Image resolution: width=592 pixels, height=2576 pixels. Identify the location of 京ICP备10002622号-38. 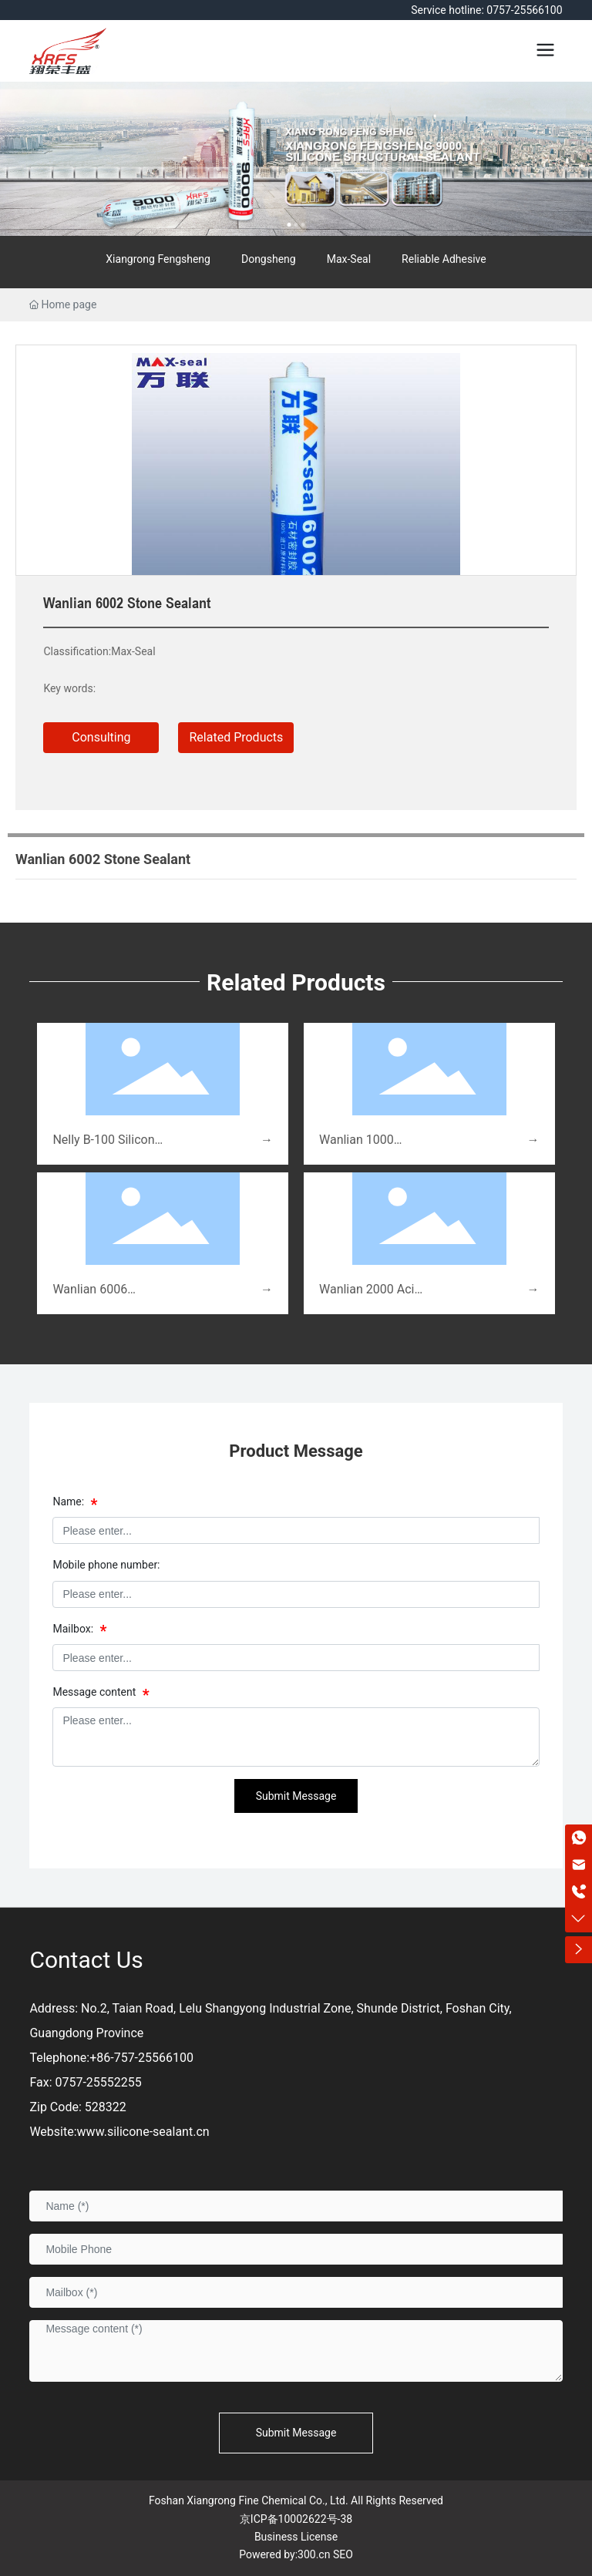
(296, 2519).